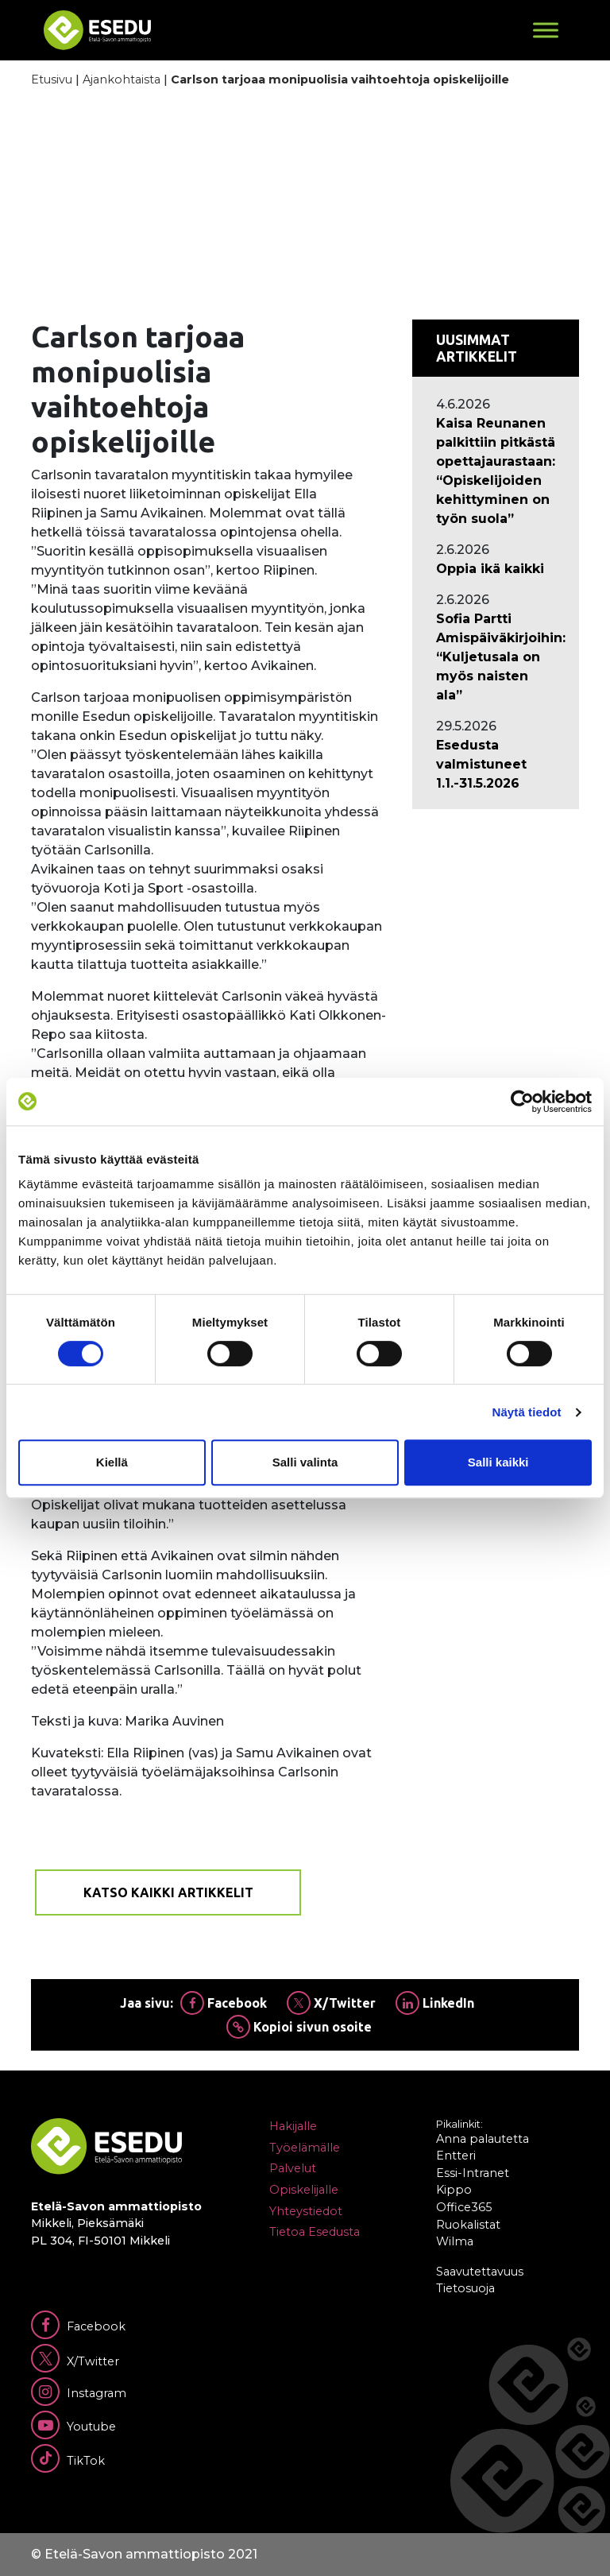 The image size is (610, 2576). What do you see at coordinates (472, 2173) in the screenshot?
I see `Essi-Intranet` at bounding box center [472, 2173].